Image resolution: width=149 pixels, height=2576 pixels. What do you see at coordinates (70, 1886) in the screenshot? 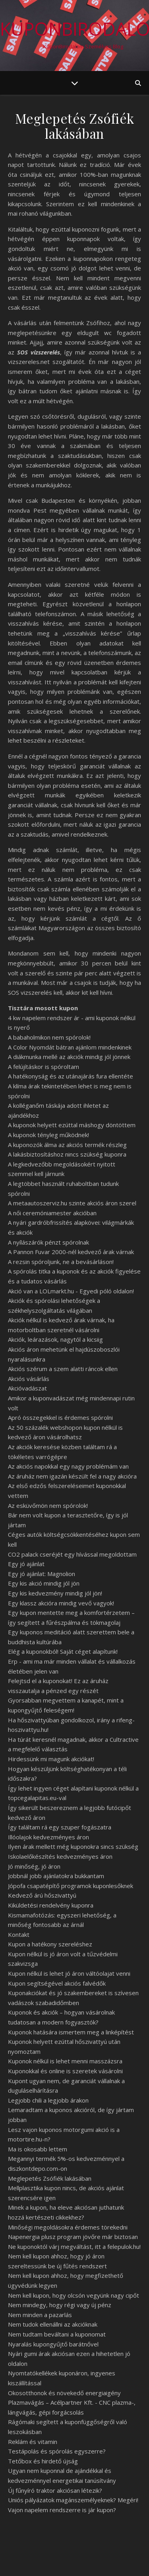
I see `Jópofa csapatépítő programok kuponlesőknek` at bounding box center [70, 1886].